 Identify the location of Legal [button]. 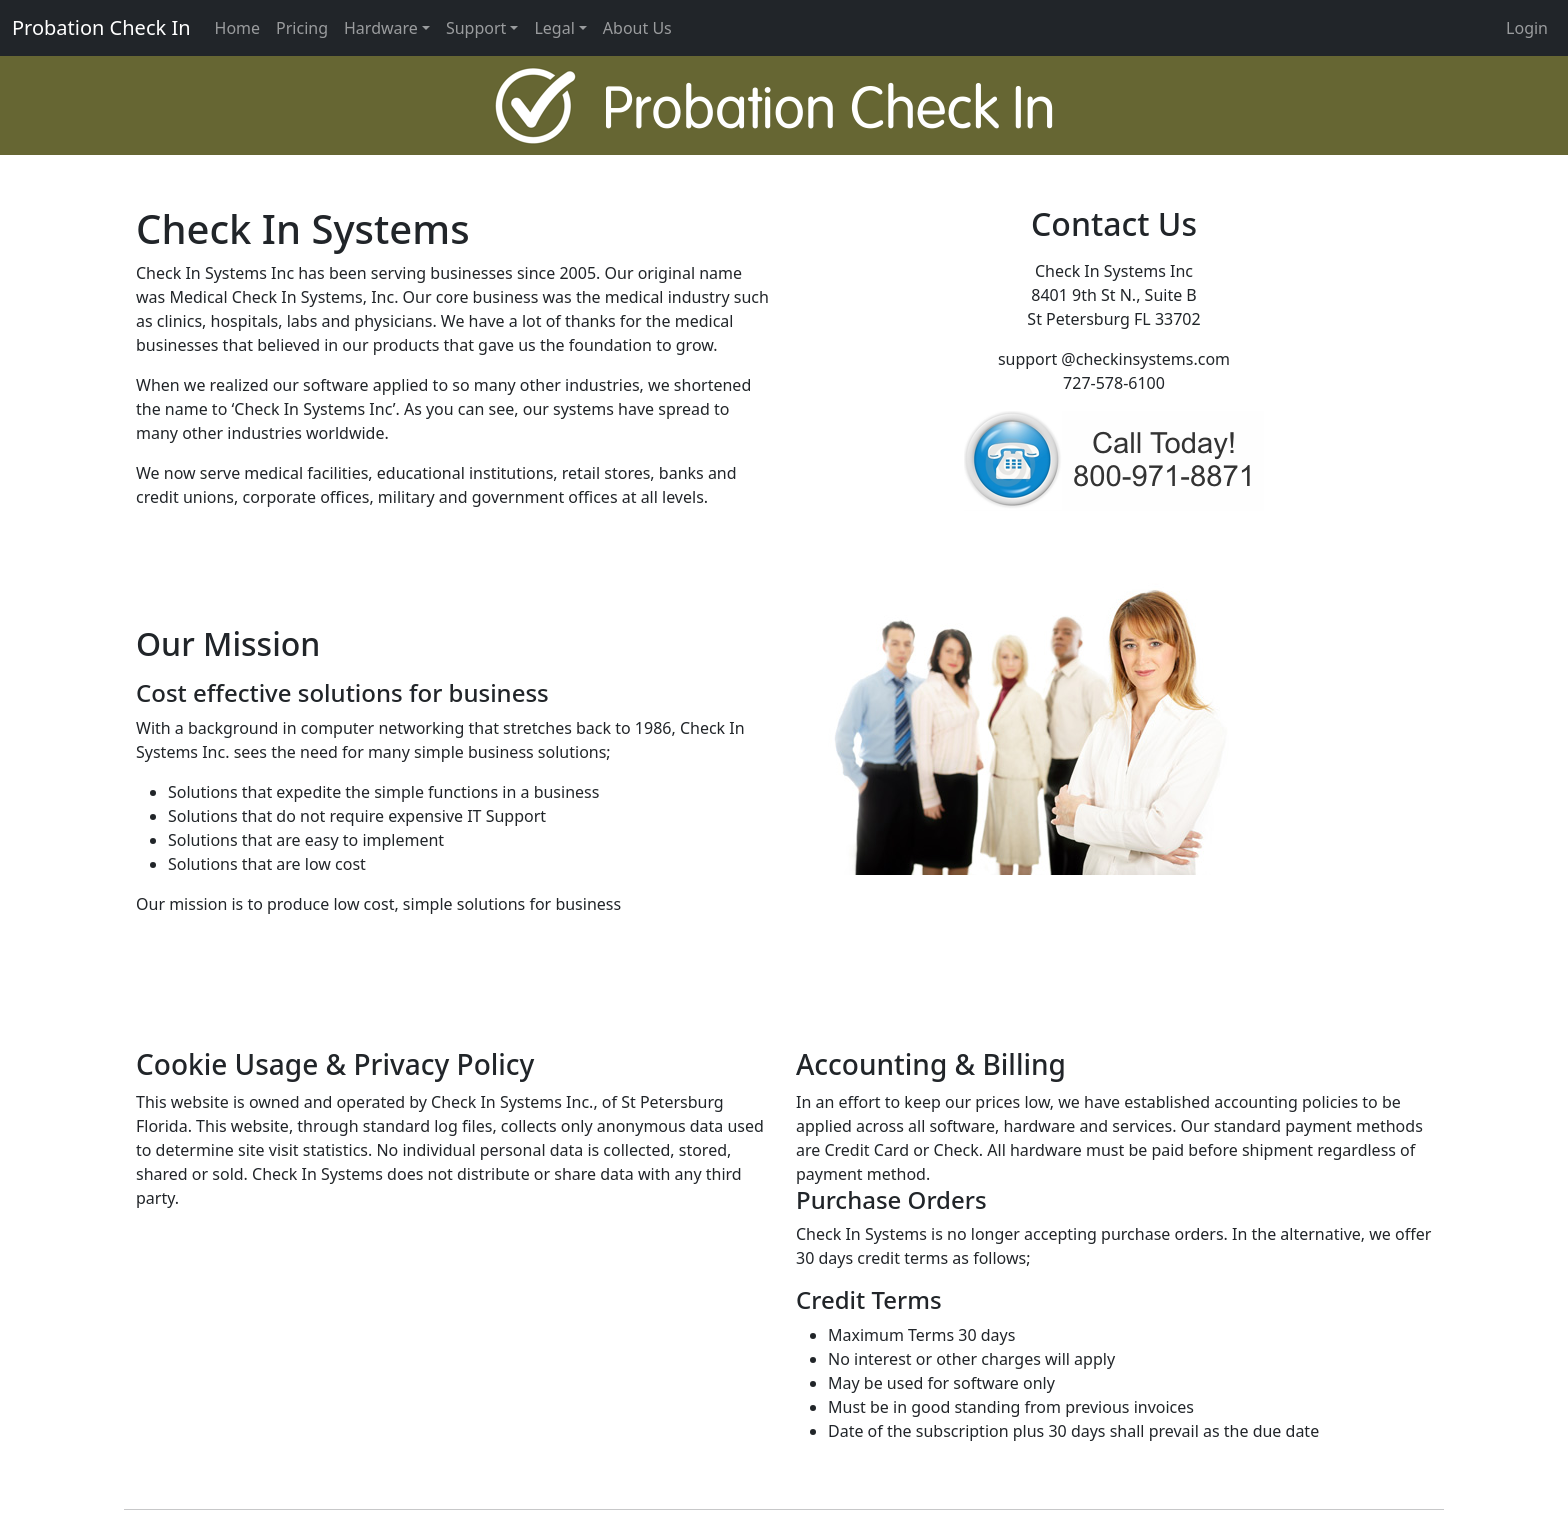
(554, 28).